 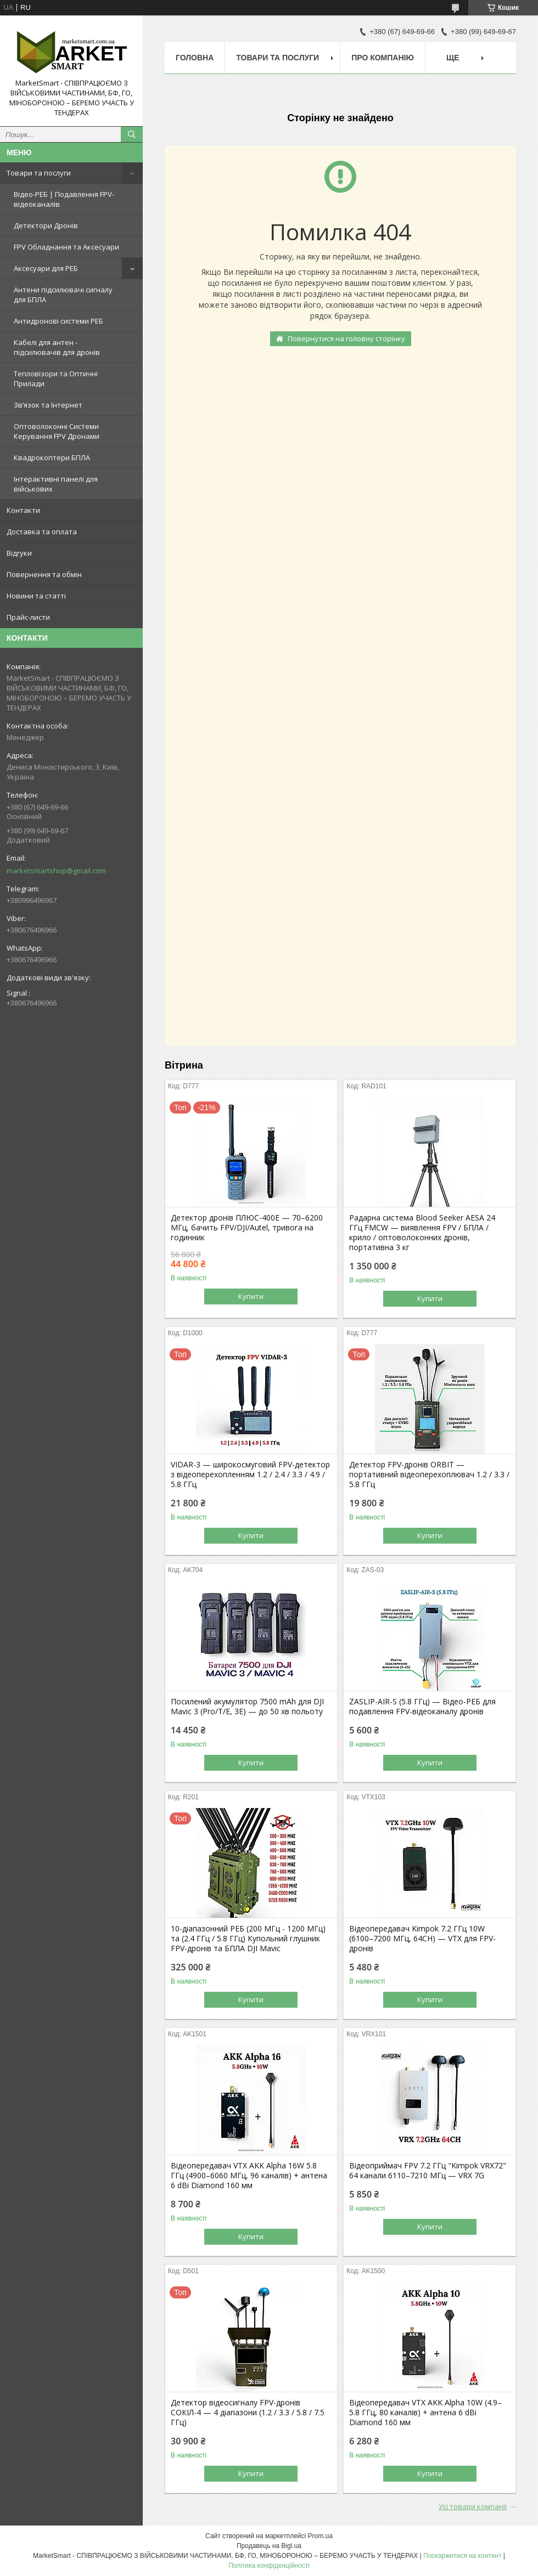 What do you see at coordinates (250, 1474) in the screenshot?
I see `VIDAR-3 — широкосмуговий FPV-детектор з відеоперехопленням 1.2 / 2.4 / 3.3 / 4.9 / 5.8 ГГц` at bounding box center [250, 1474].